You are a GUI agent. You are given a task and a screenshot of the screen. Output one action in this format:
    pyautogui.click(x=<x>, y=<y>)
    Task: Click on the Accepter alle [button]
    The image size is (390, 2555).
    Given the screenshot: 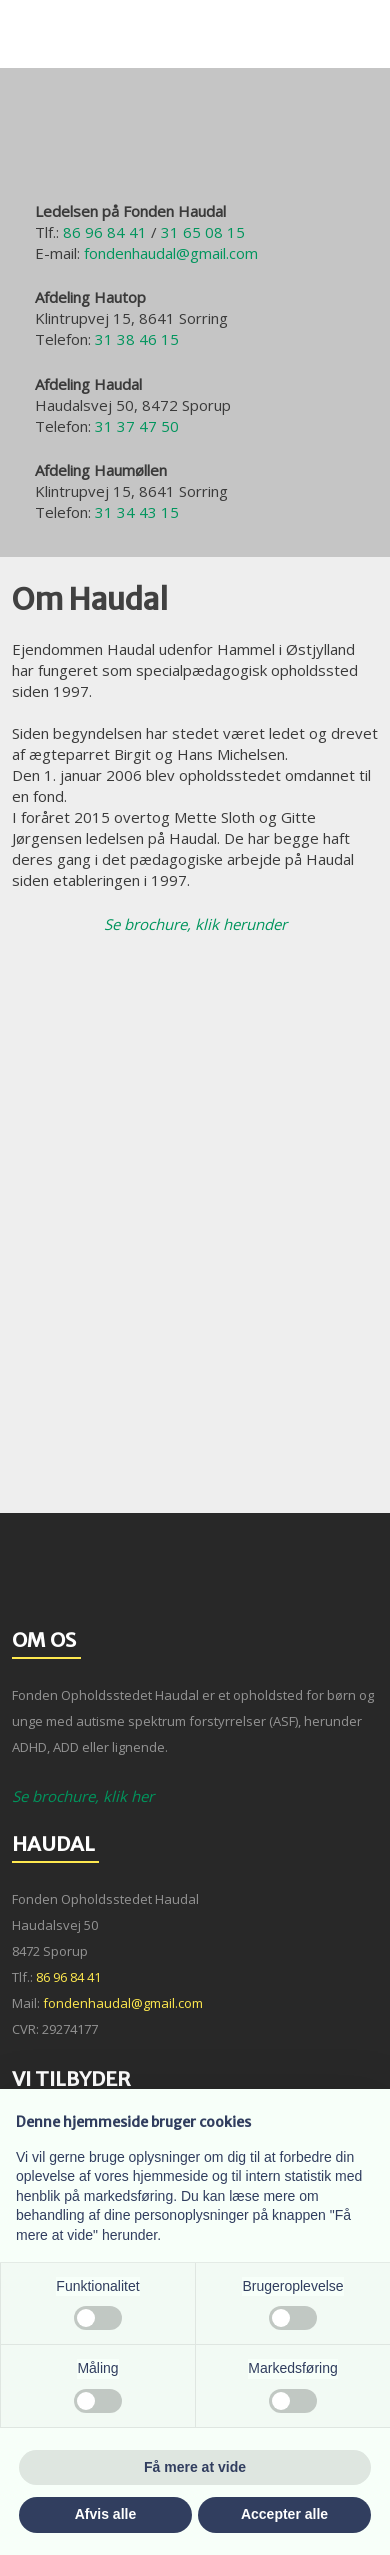 What is the action you would take?
    pyautogui.click(x=284, y=2514)
    